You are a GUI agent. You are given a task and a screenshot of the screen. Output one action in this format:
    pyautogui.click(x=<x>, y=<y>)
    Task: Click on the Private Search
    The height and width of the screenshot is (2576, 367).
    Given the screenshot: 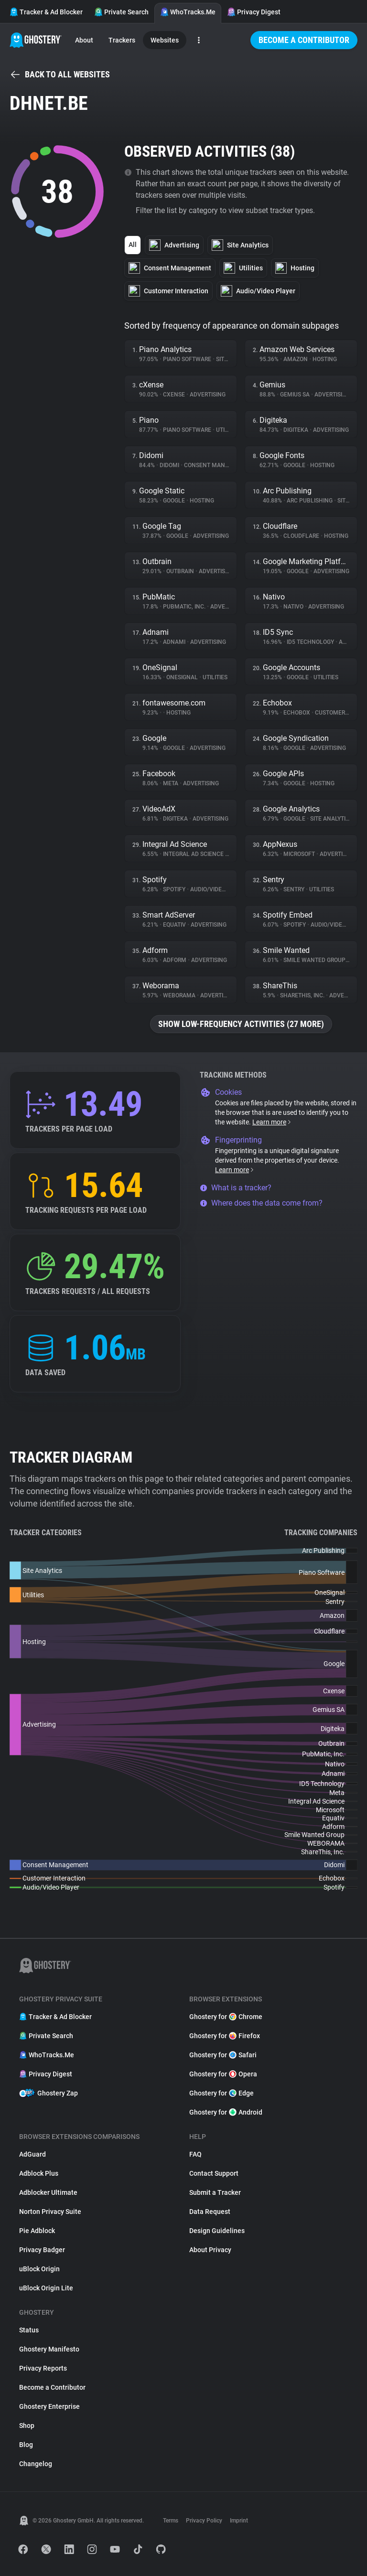 What is the action you would take?
    pyautogui.click(x=121, y=12)
    